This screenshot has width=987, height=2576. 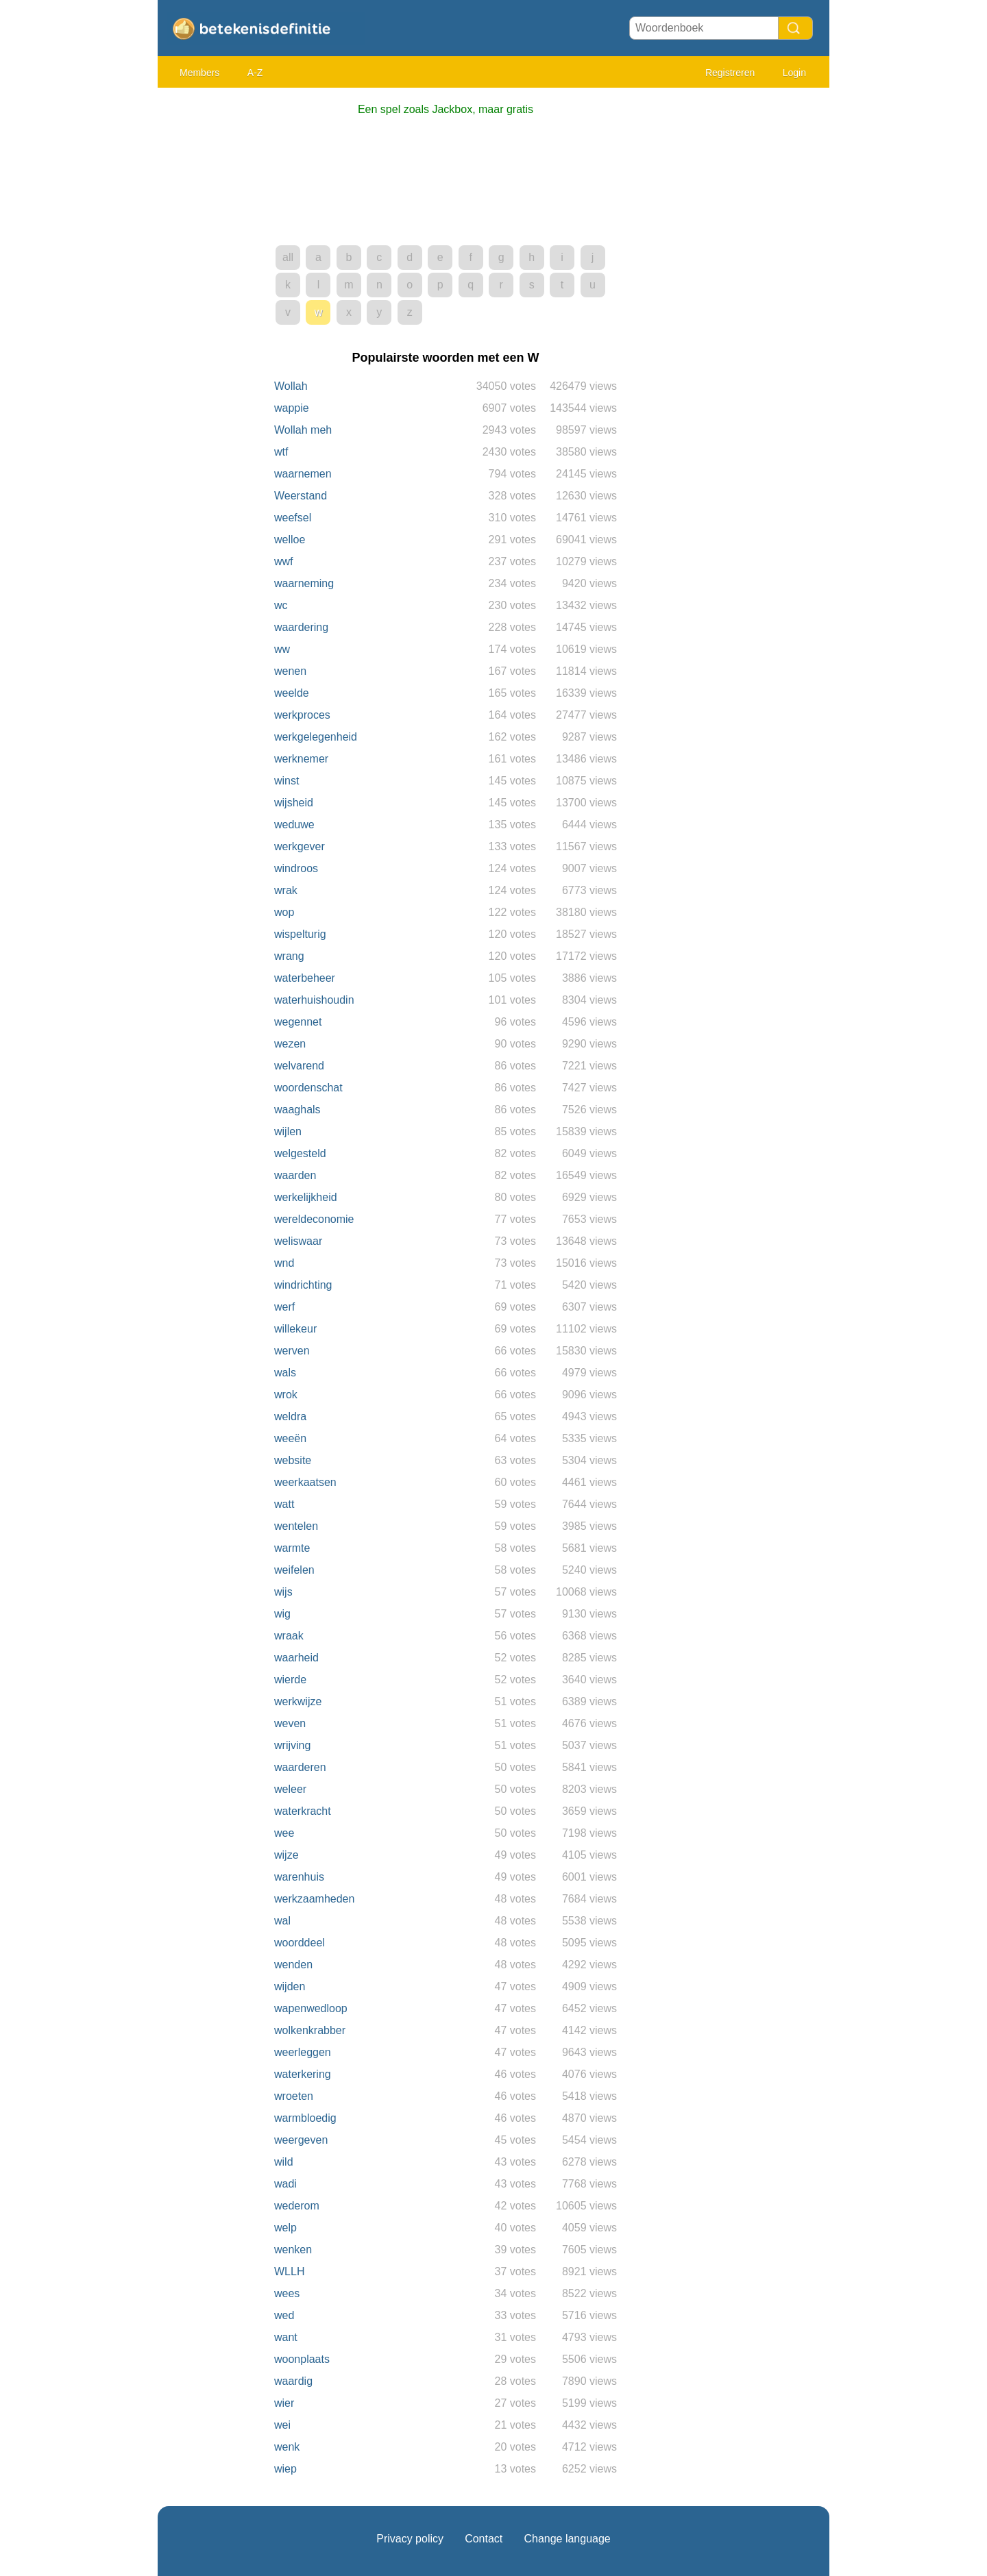 What do you see at coordinates (295, 1329) in the screenshot?
I see `willekeur` at bounding box center [295, 1329].